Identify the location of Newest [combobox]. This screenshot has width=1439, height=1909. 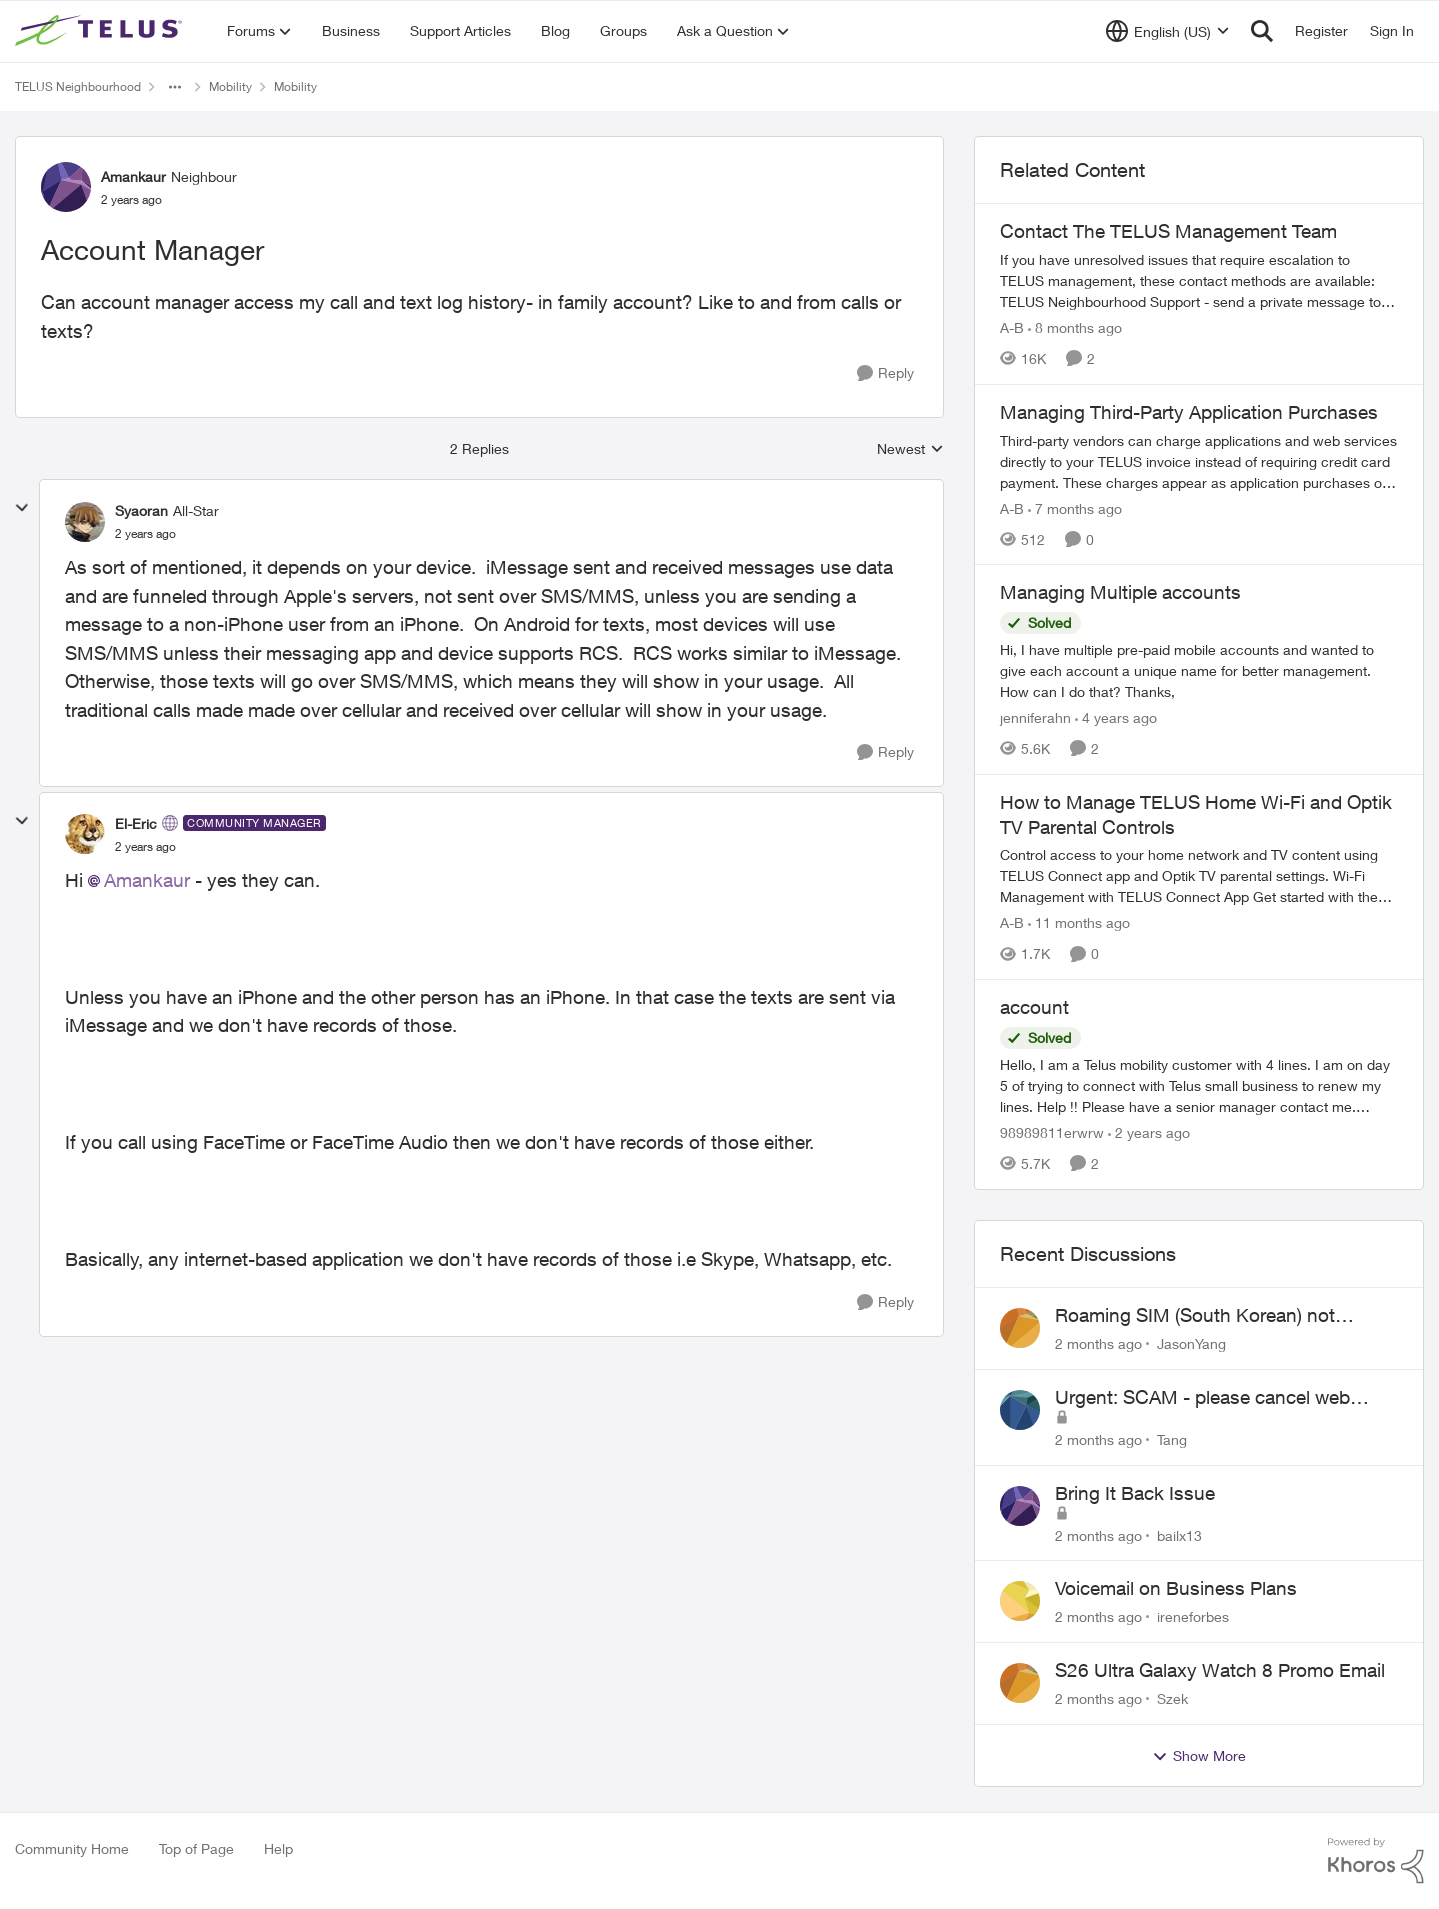
(910, 449).